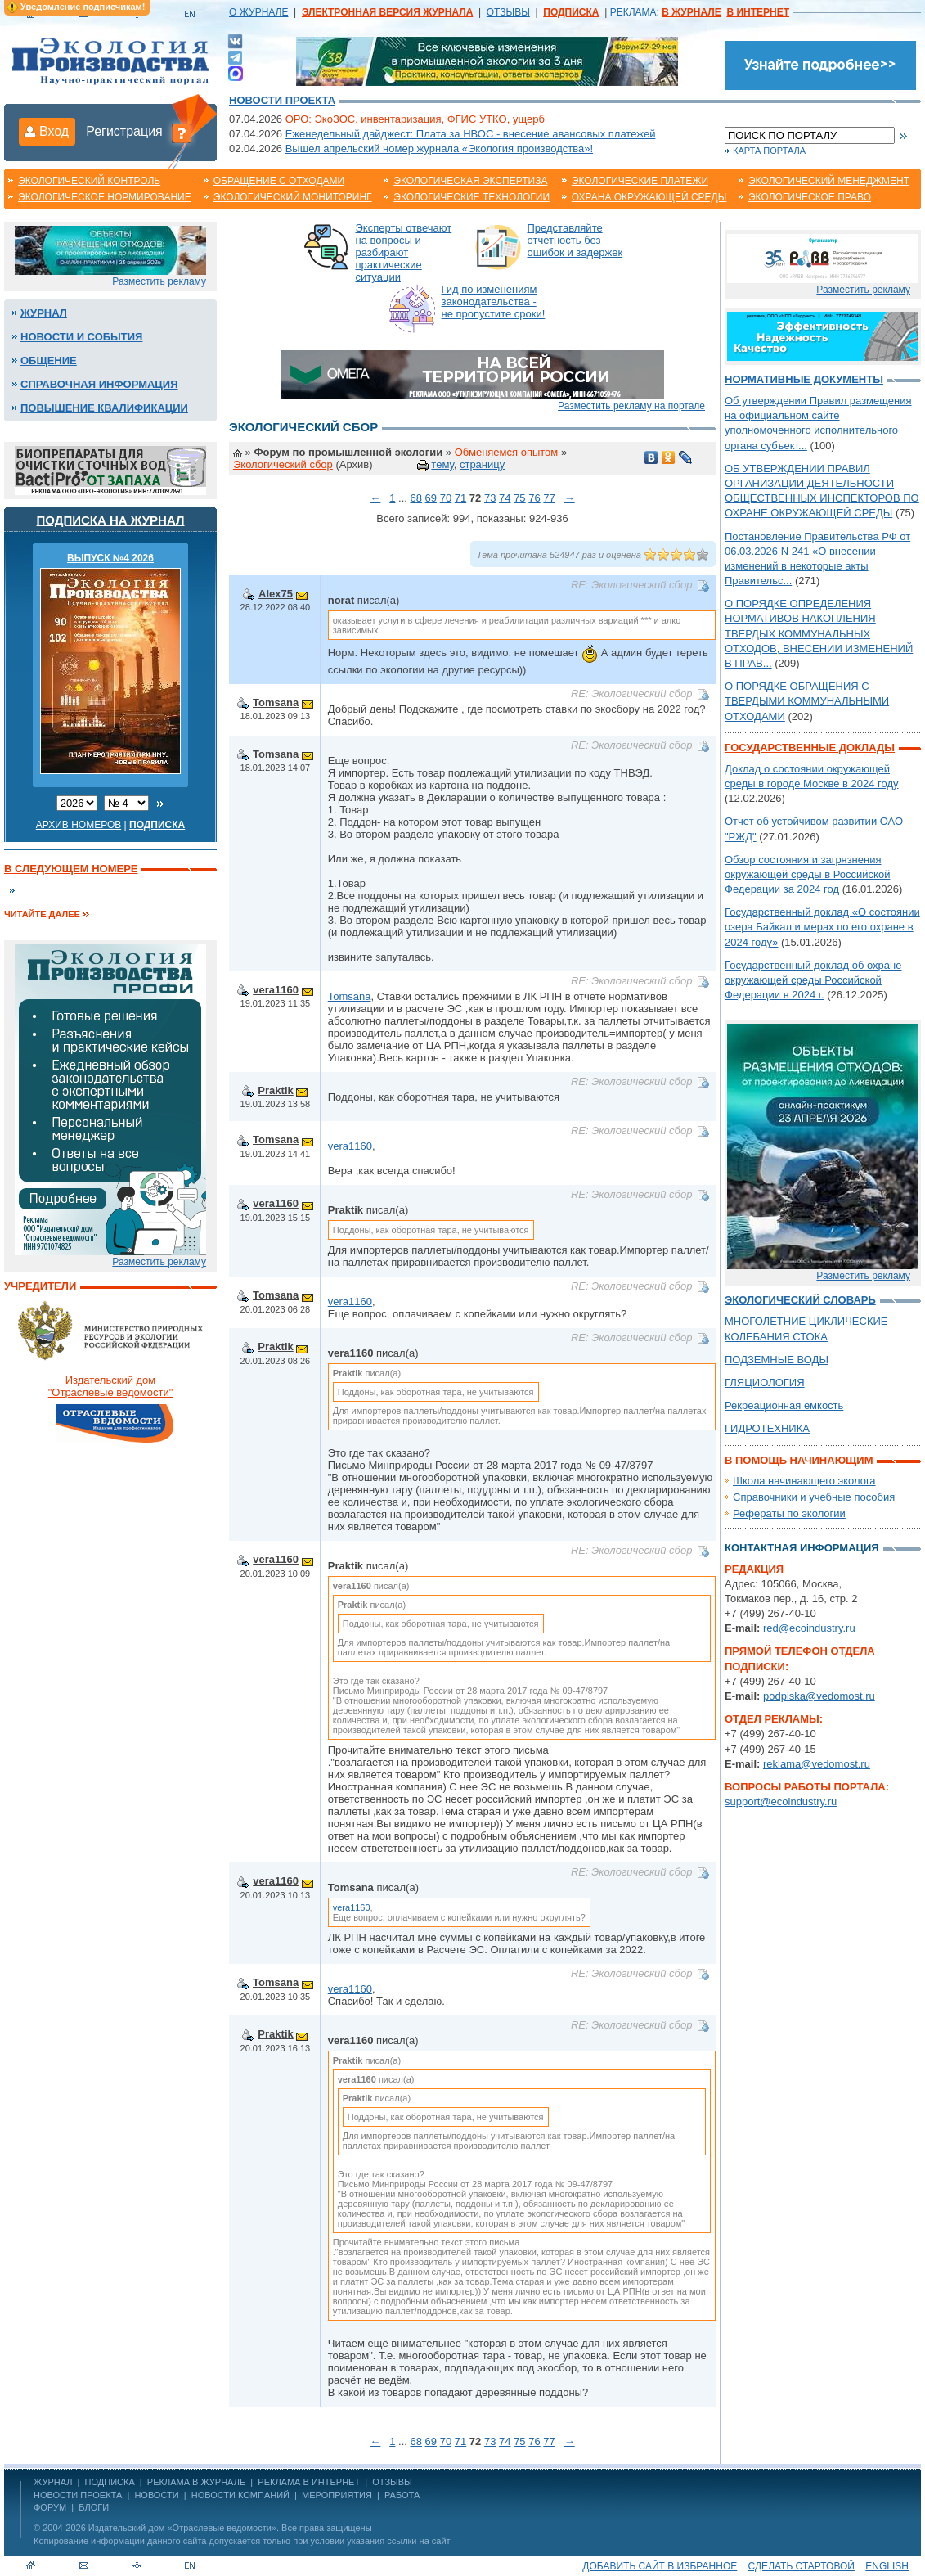 This screenshot has height=2576, width=925. Describe the element at coordinates (275, 1090) in the screenshot. I see `Praktik` at that location.